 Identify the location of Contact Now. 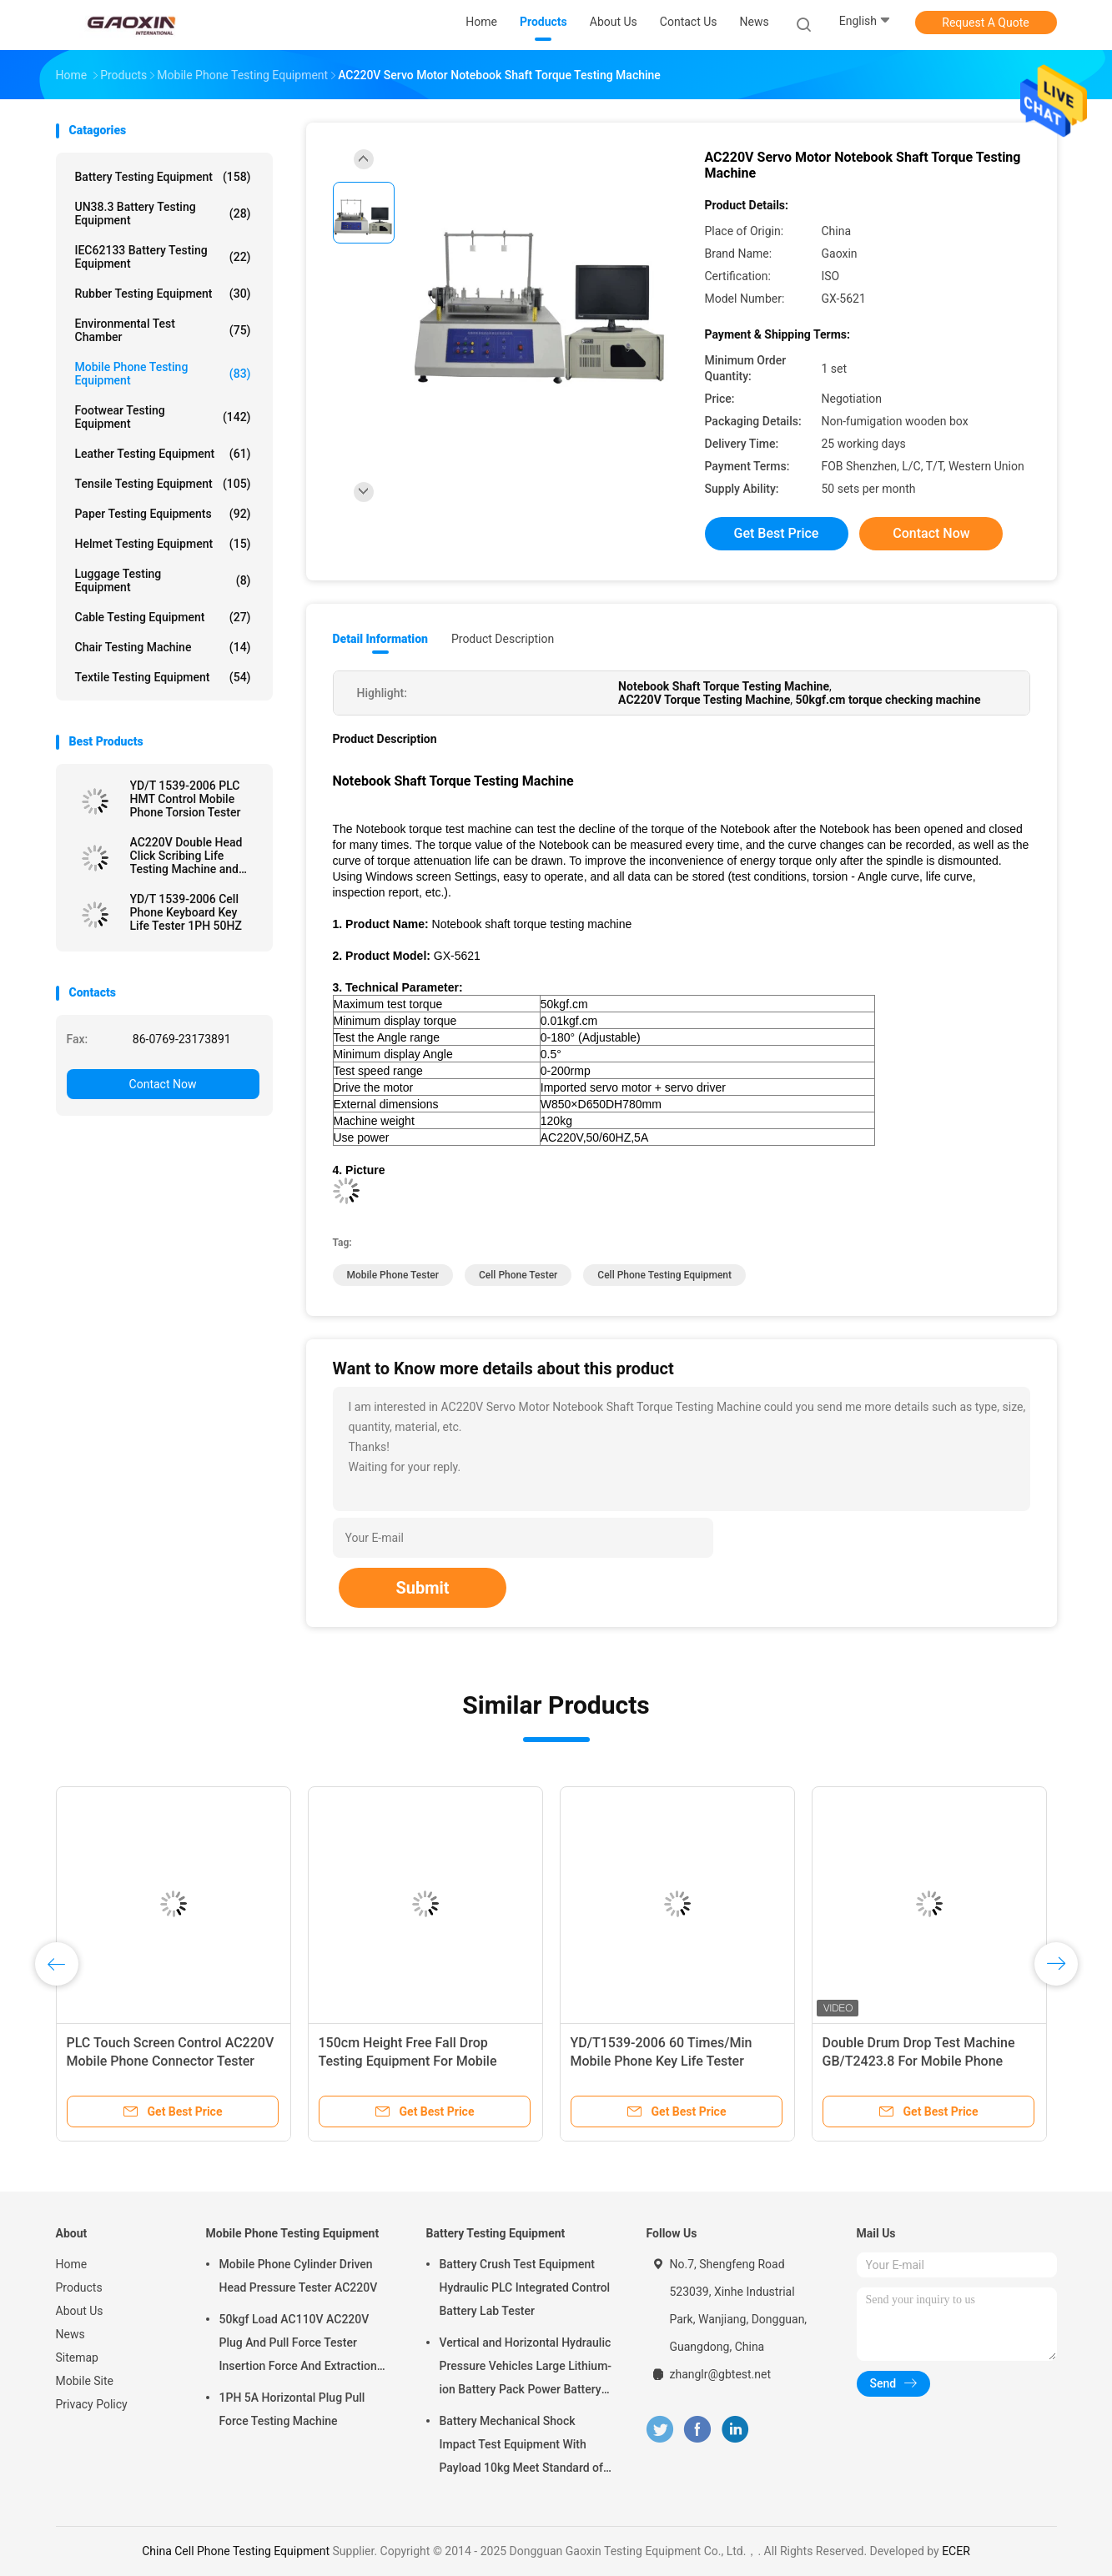
(163, 1084).